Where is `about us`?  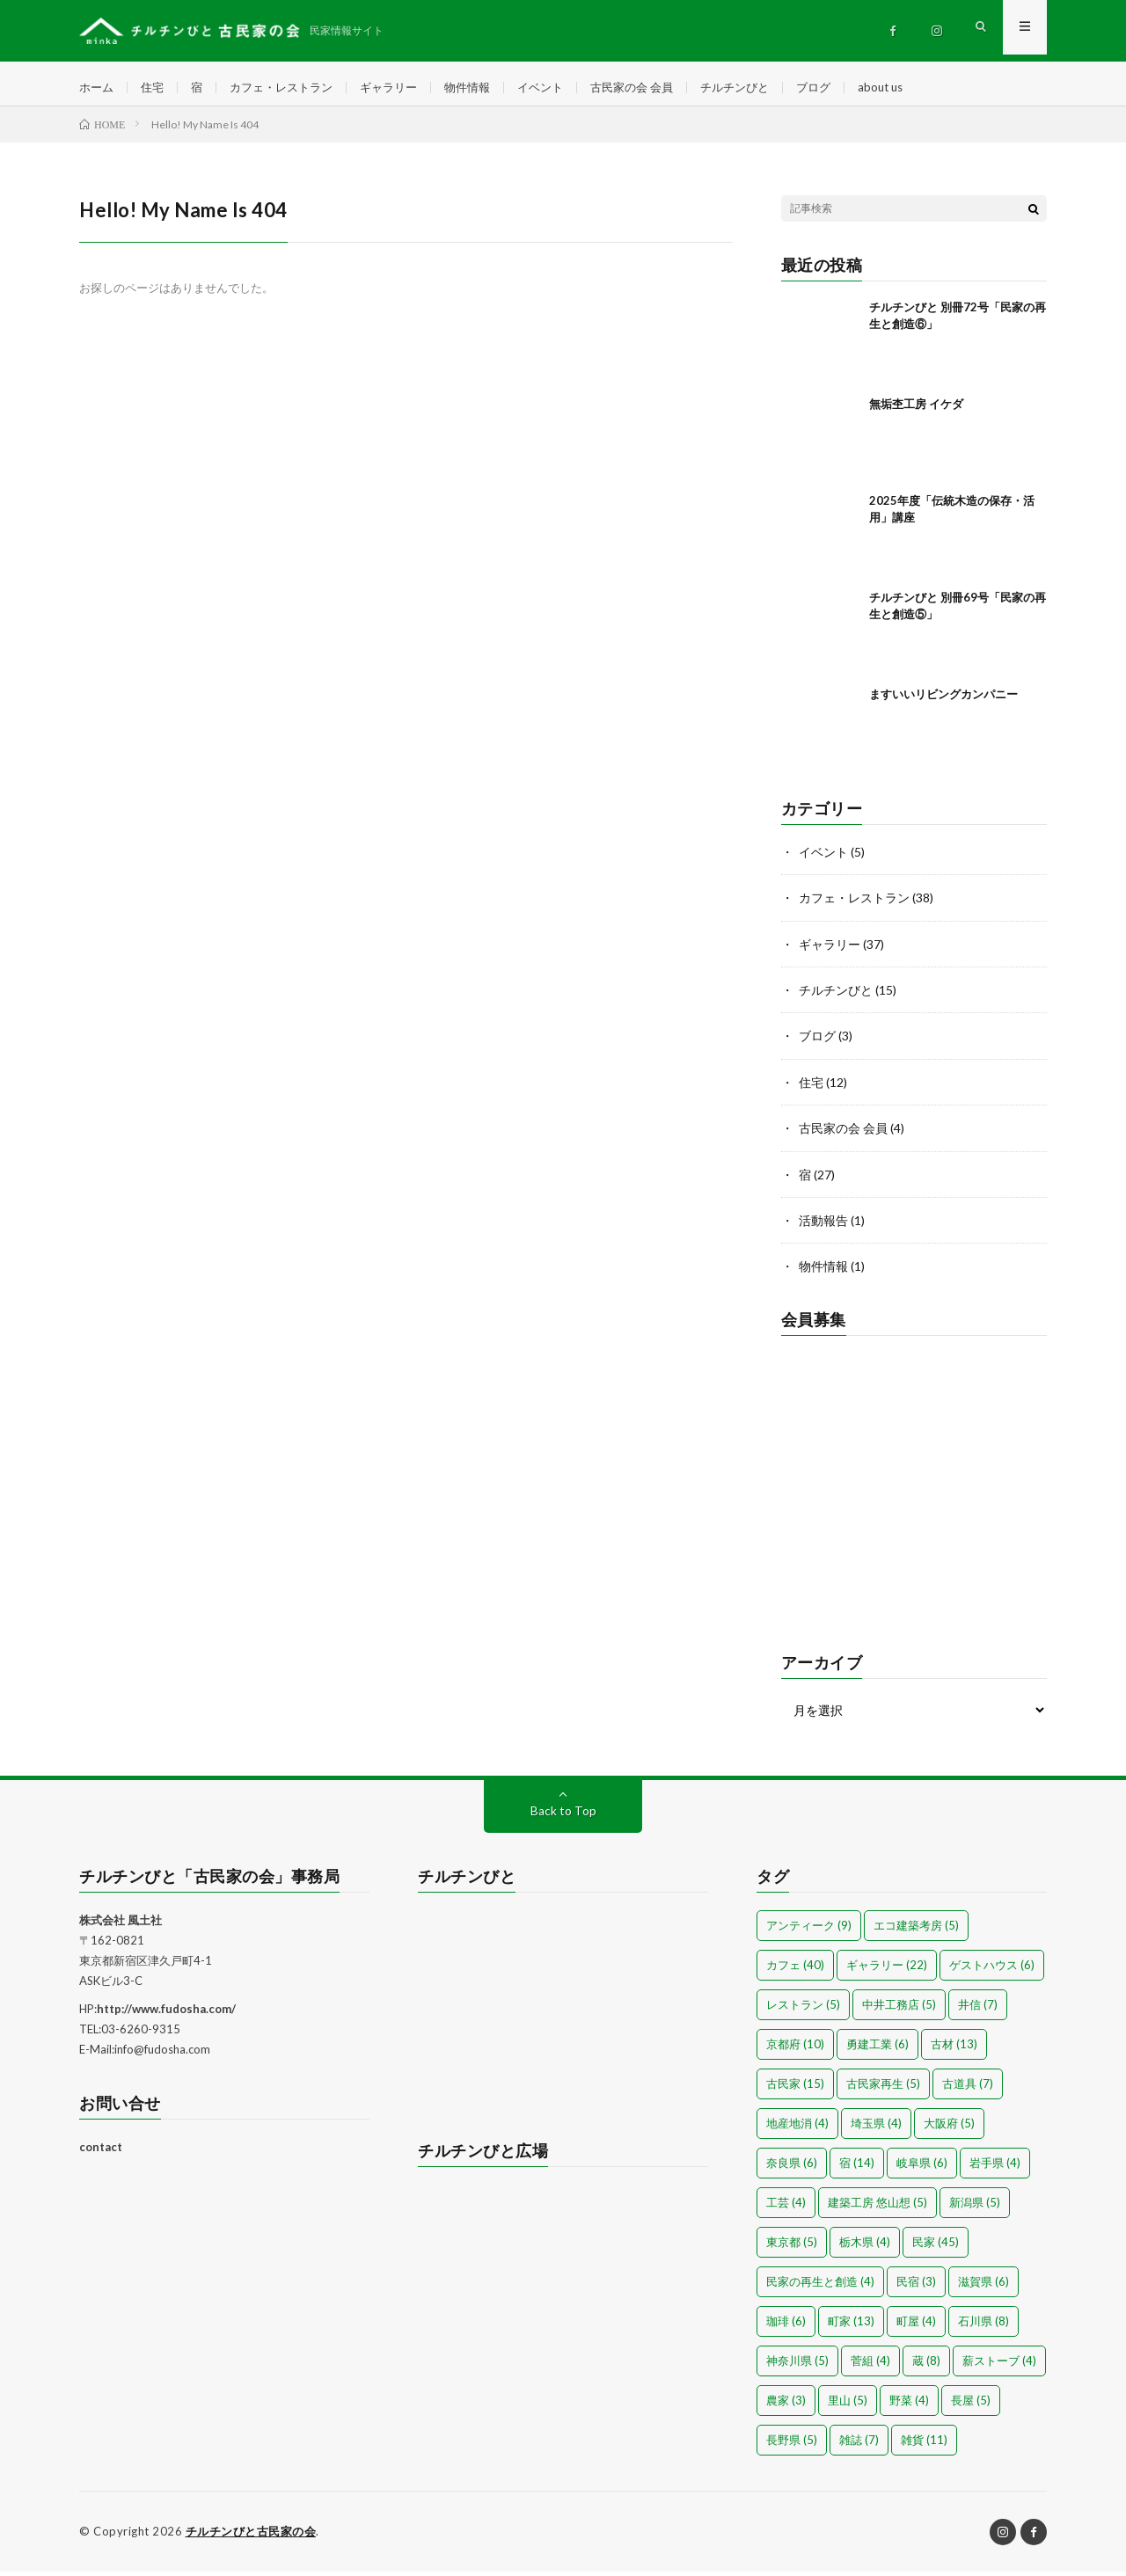
about us is located at coordinates (920, 87).